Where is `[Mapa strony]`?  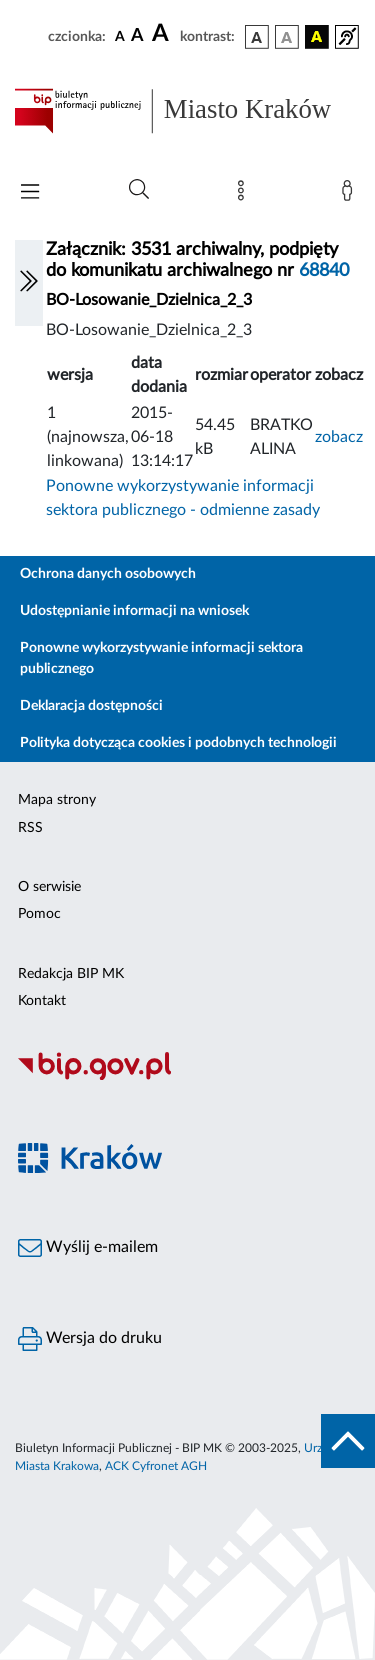 [Mapa strony] is located at coordinates (245, 195).